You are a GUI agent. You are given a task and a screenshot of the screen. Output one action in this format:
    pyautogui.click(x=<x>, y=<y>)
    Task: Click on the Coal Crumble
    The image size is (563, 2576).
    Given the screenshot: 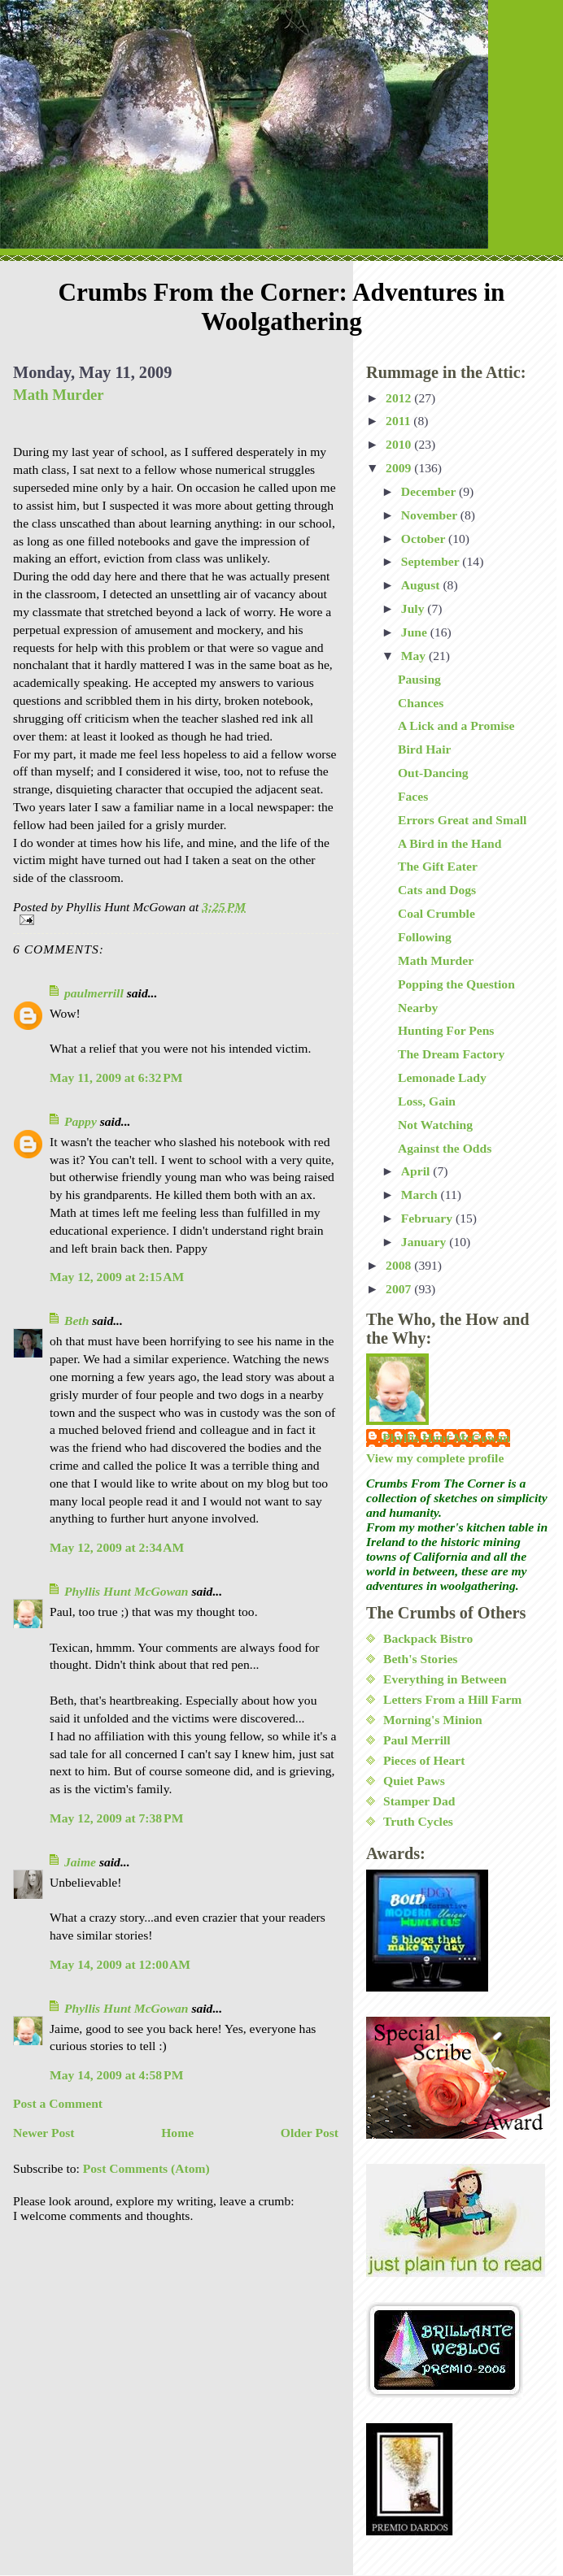 What is the action you would take?
    pyautogui.click(x=436, y=913)
    